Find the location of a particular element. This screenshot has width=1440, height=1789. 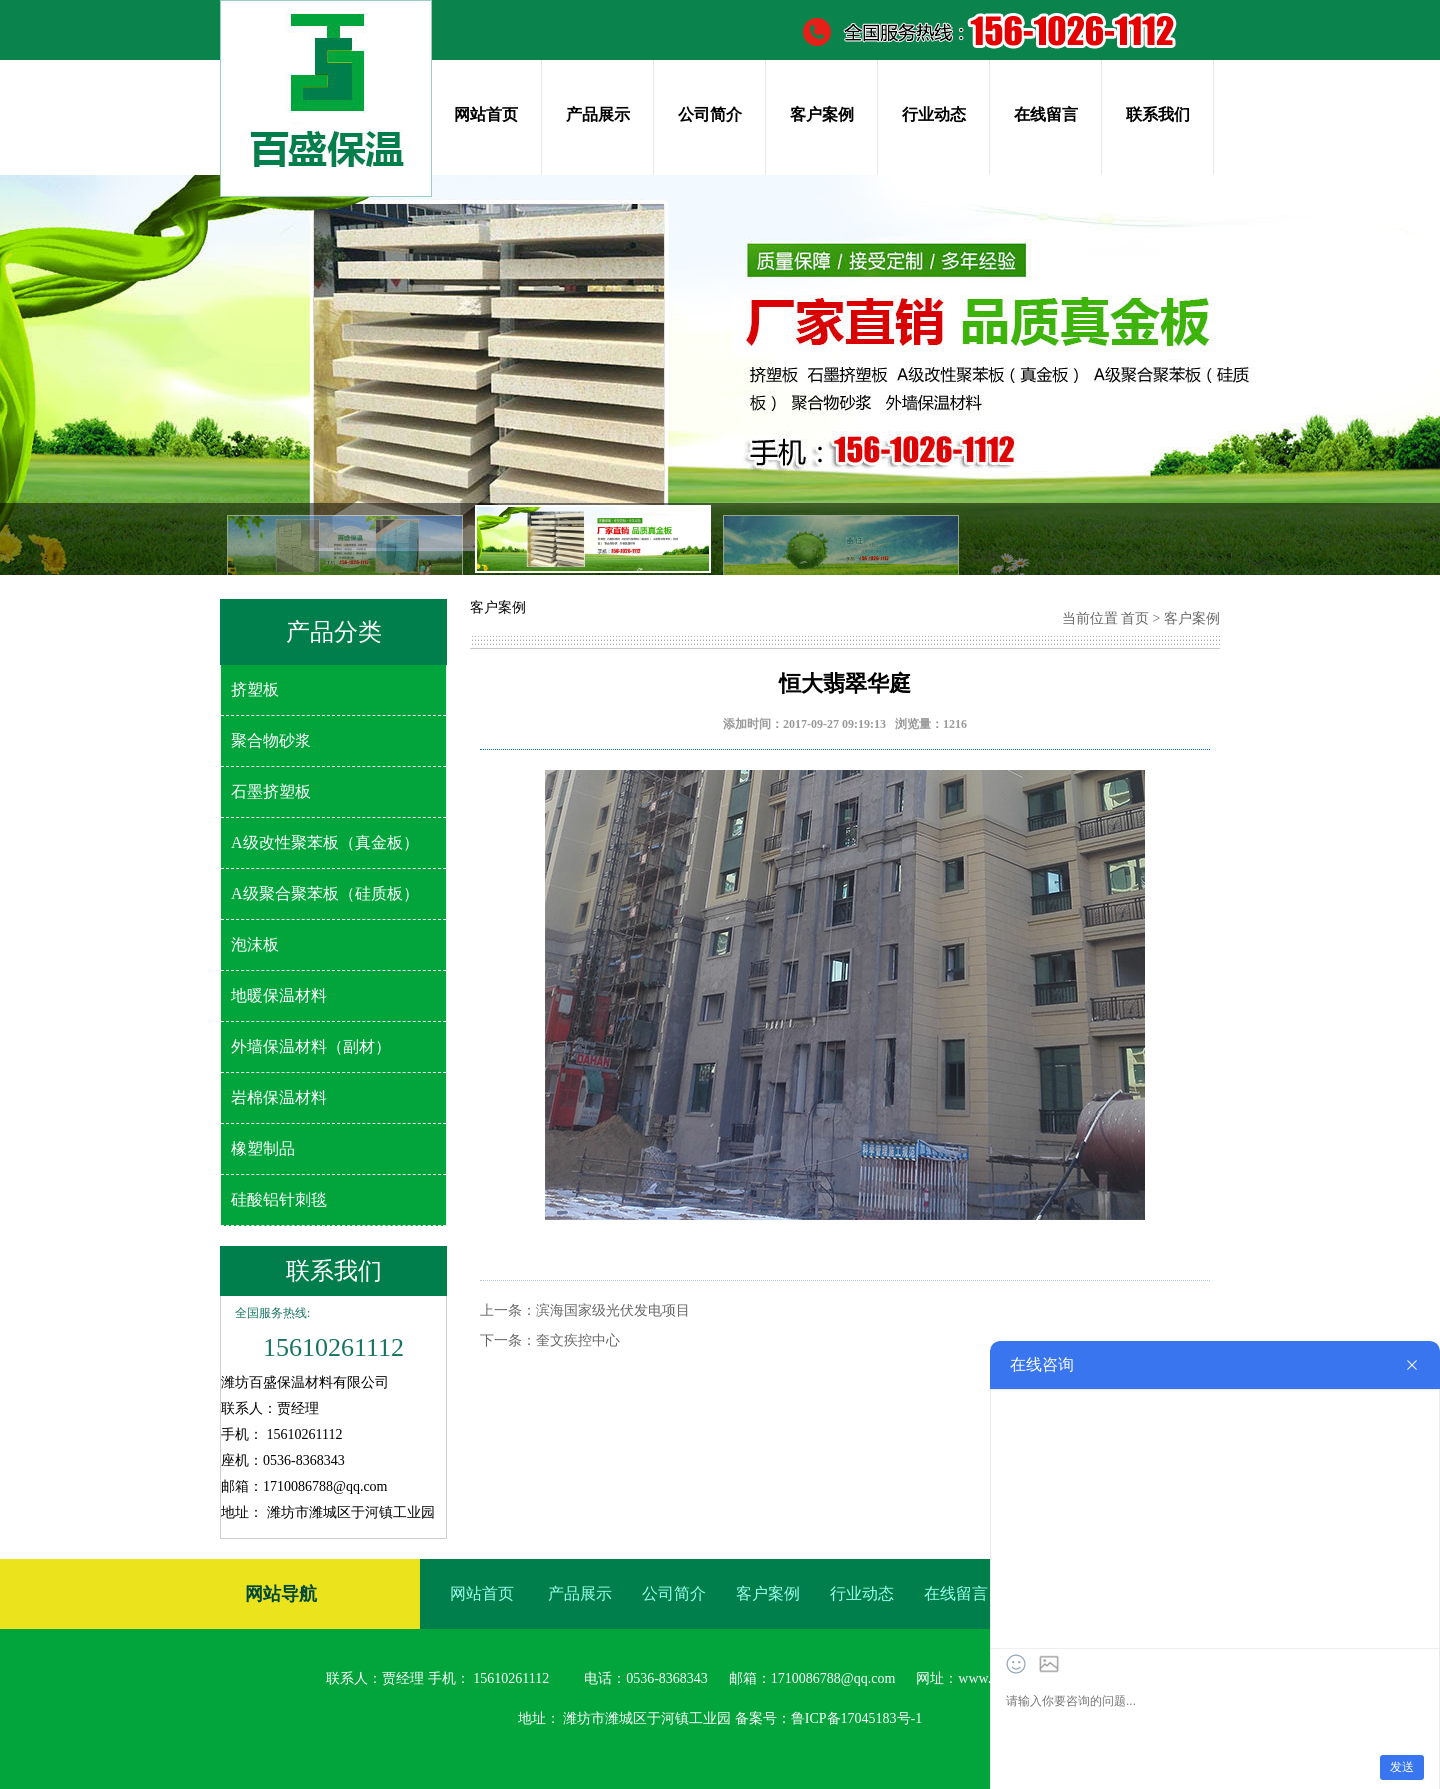

备案号：鲁ICP备17045183号-1 is located at coordinates (828, 1718).